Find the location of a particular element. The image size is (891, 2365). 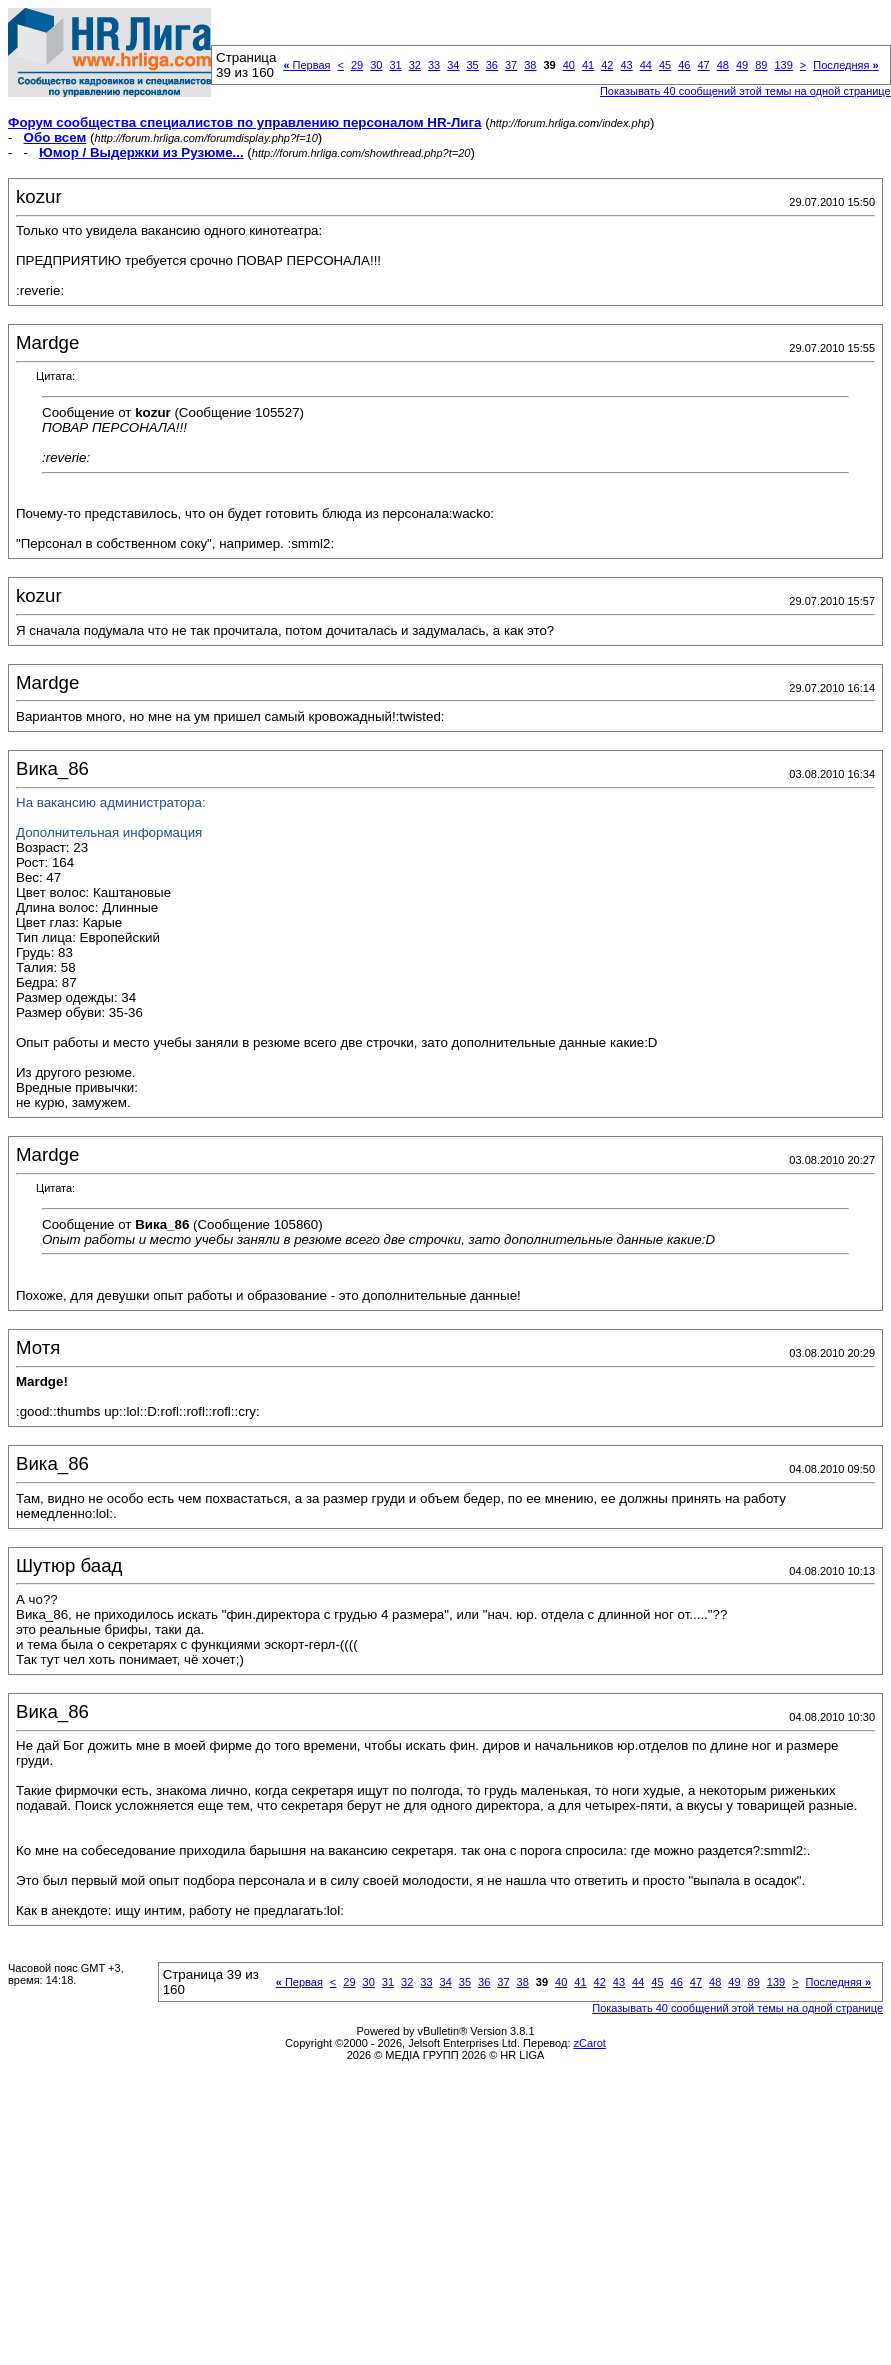

31 is located at coordinates (395, 65).